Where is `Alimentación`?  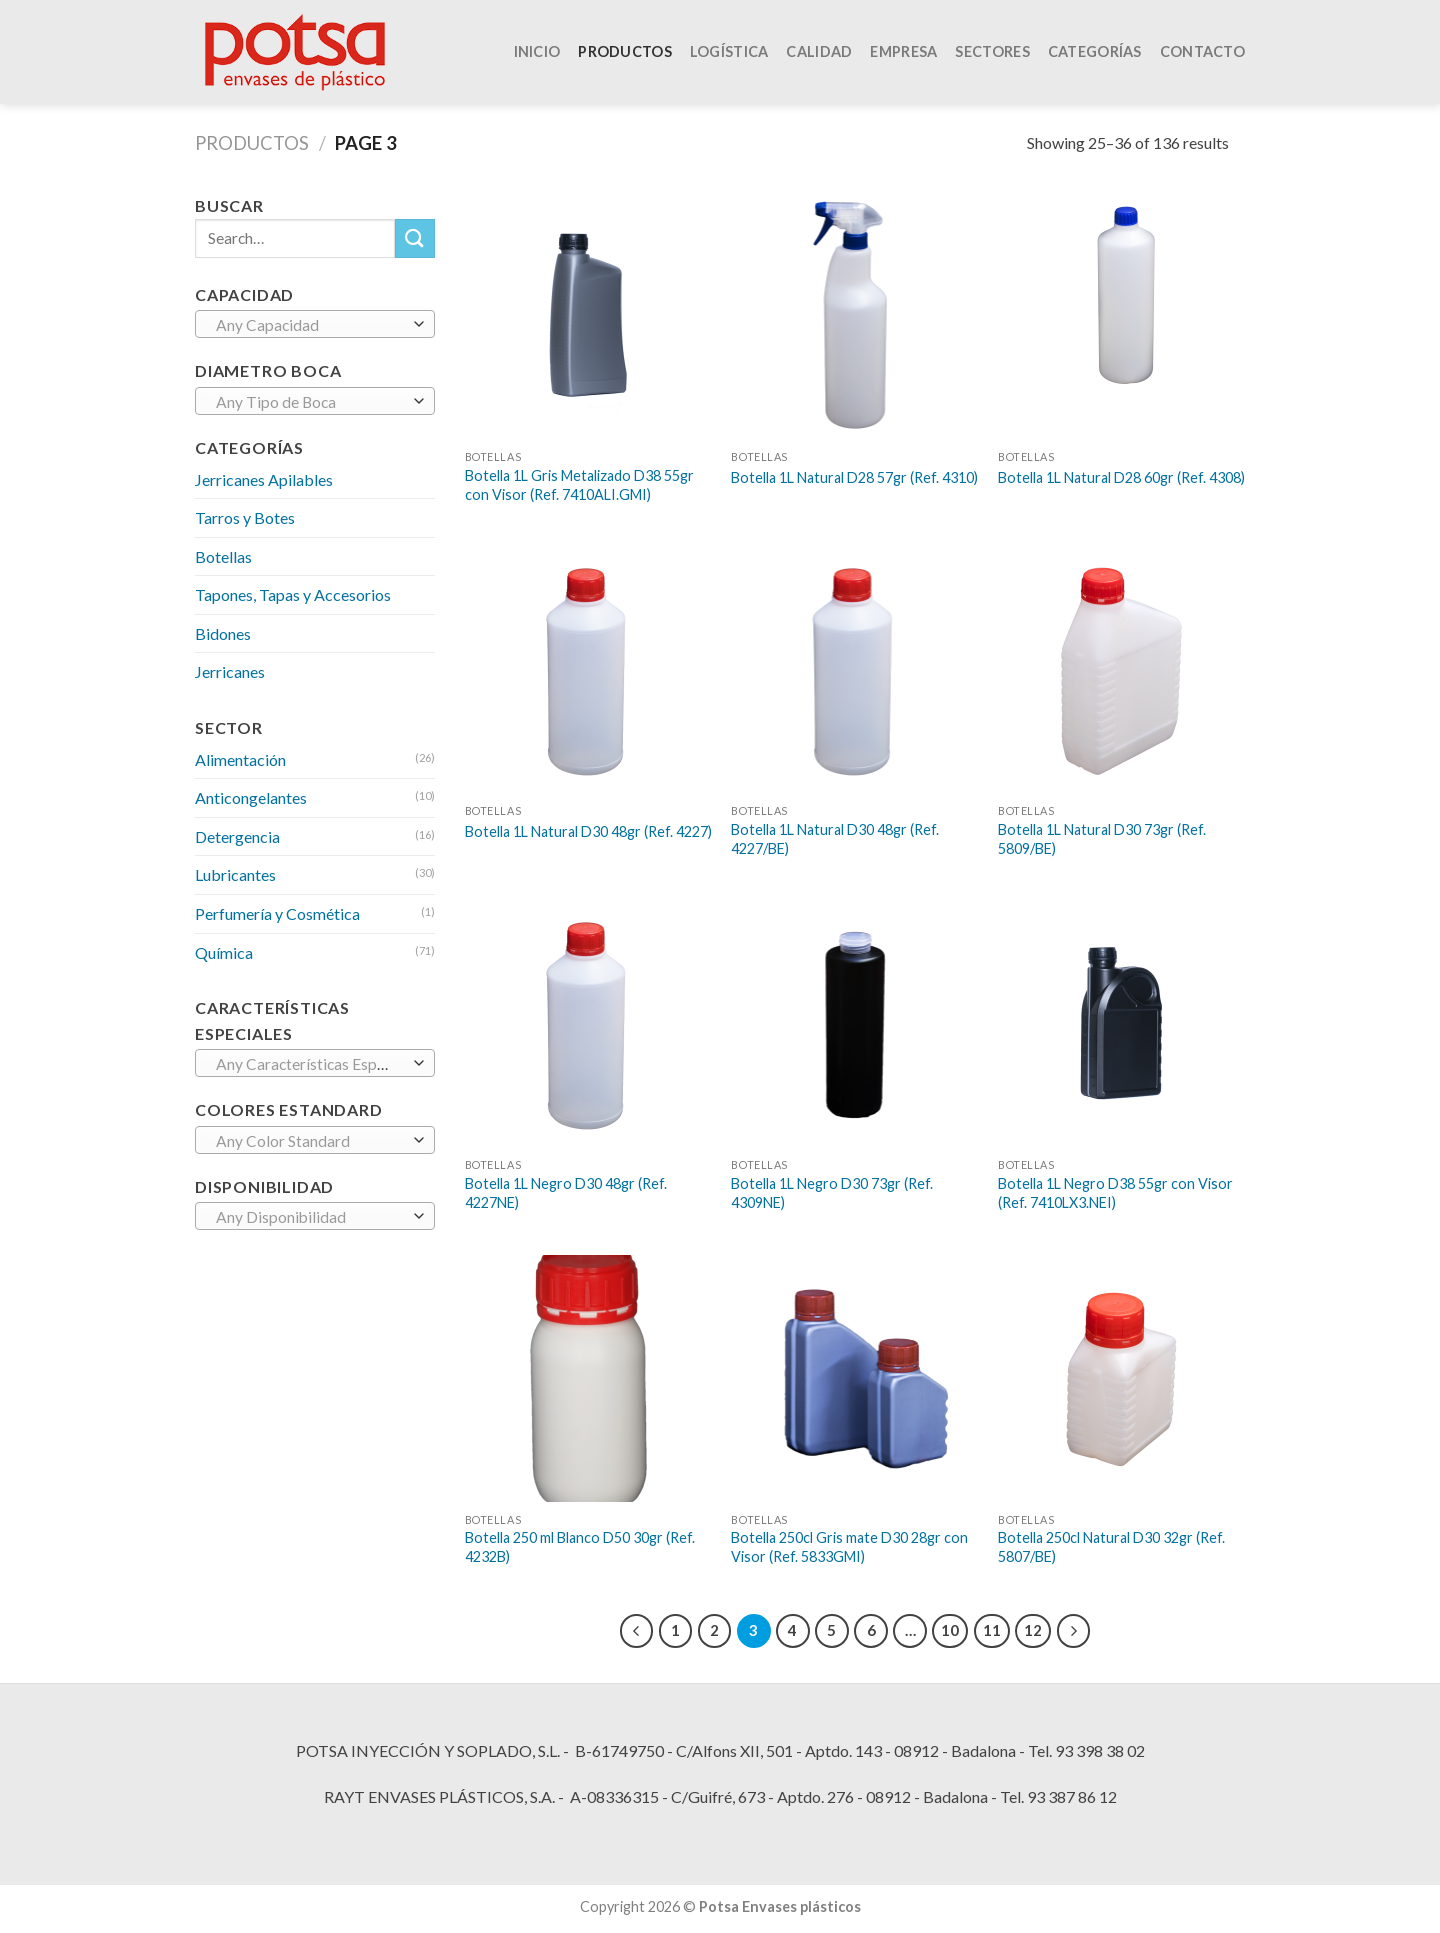
Alimentación is located at coordinates (240, 759).